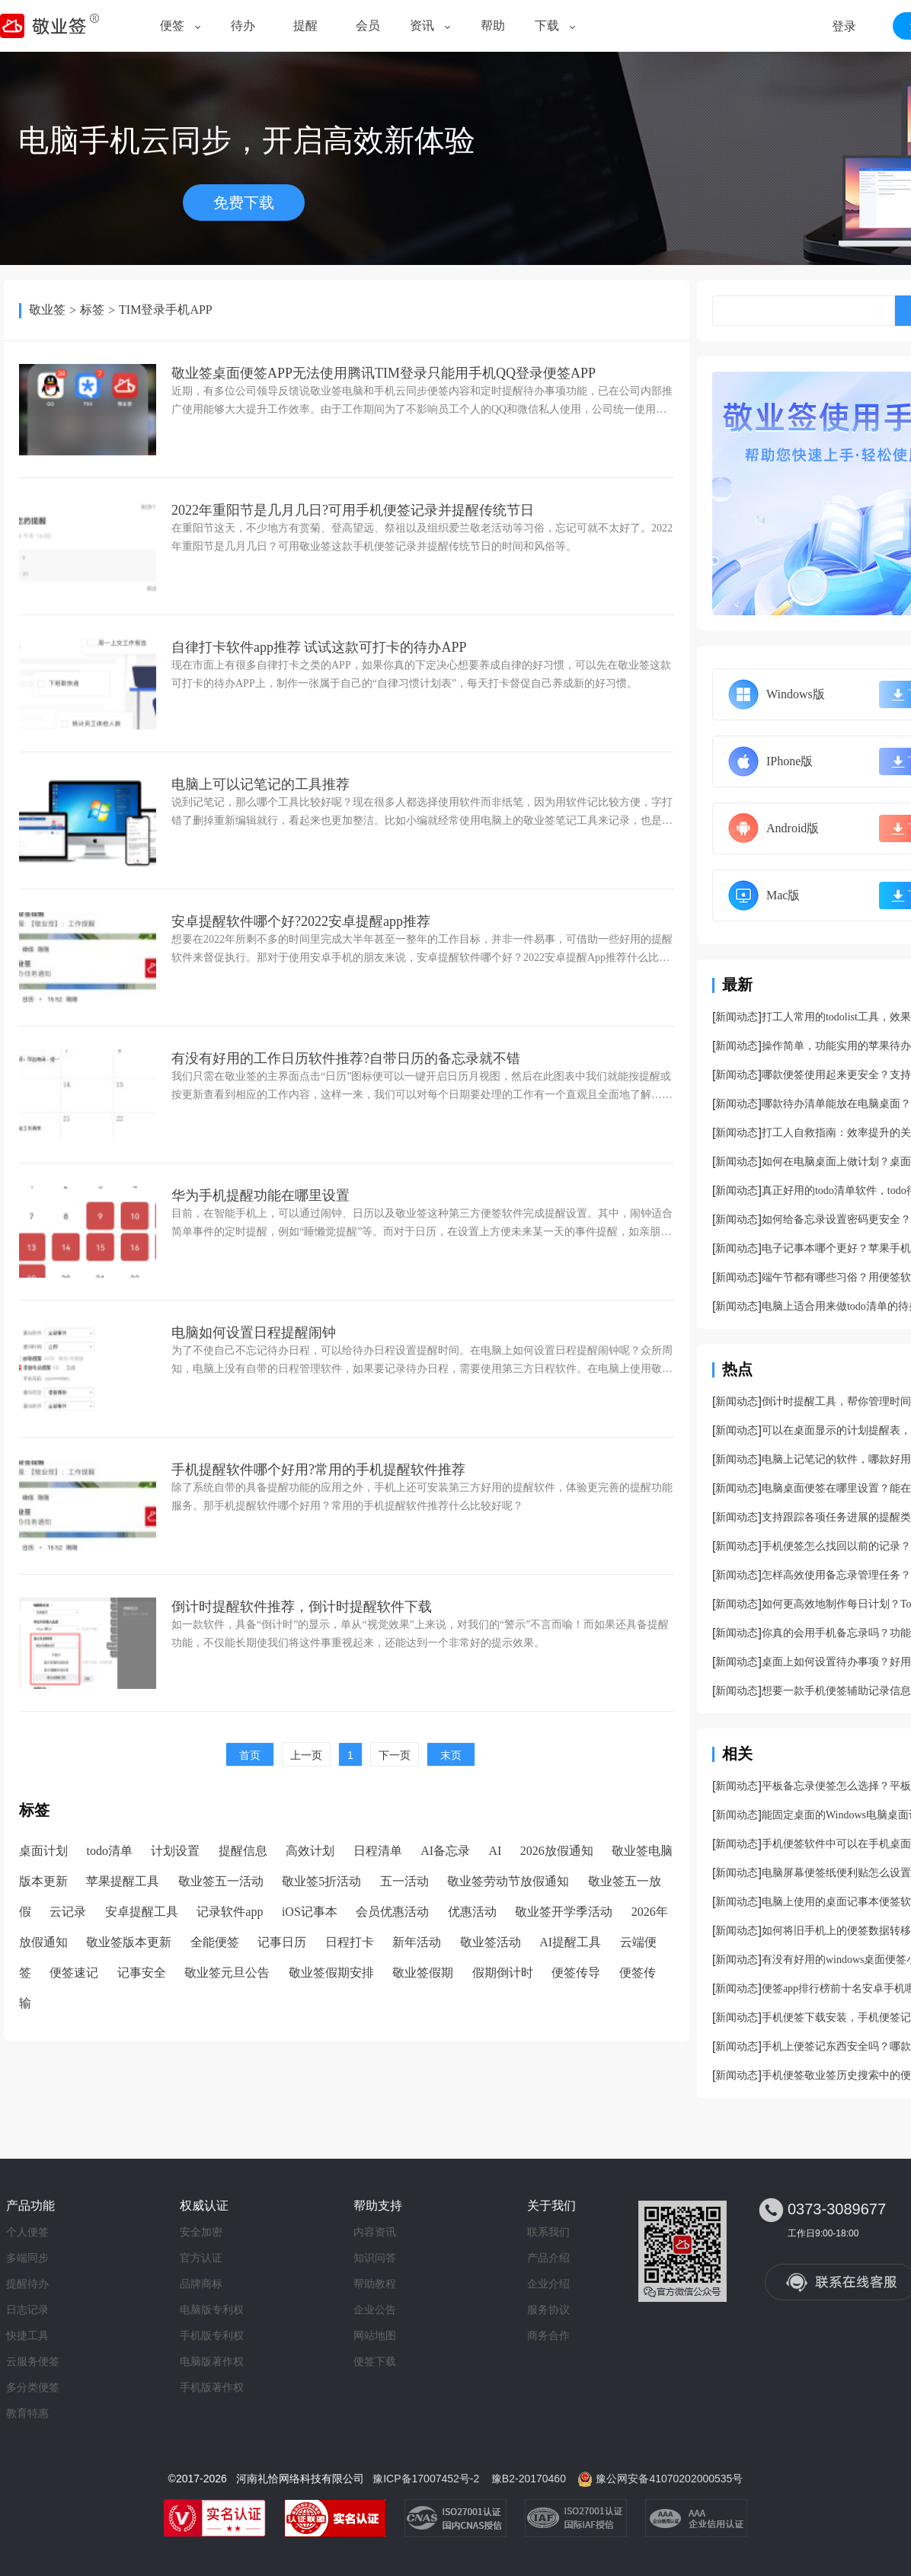 Image resolution: width=911 pixels, height=2576 pixels. What do you see at coordinates (227, 1972) in the screenshot?
I see `敬业签元旦公告` at bounding box center [227, 1972].